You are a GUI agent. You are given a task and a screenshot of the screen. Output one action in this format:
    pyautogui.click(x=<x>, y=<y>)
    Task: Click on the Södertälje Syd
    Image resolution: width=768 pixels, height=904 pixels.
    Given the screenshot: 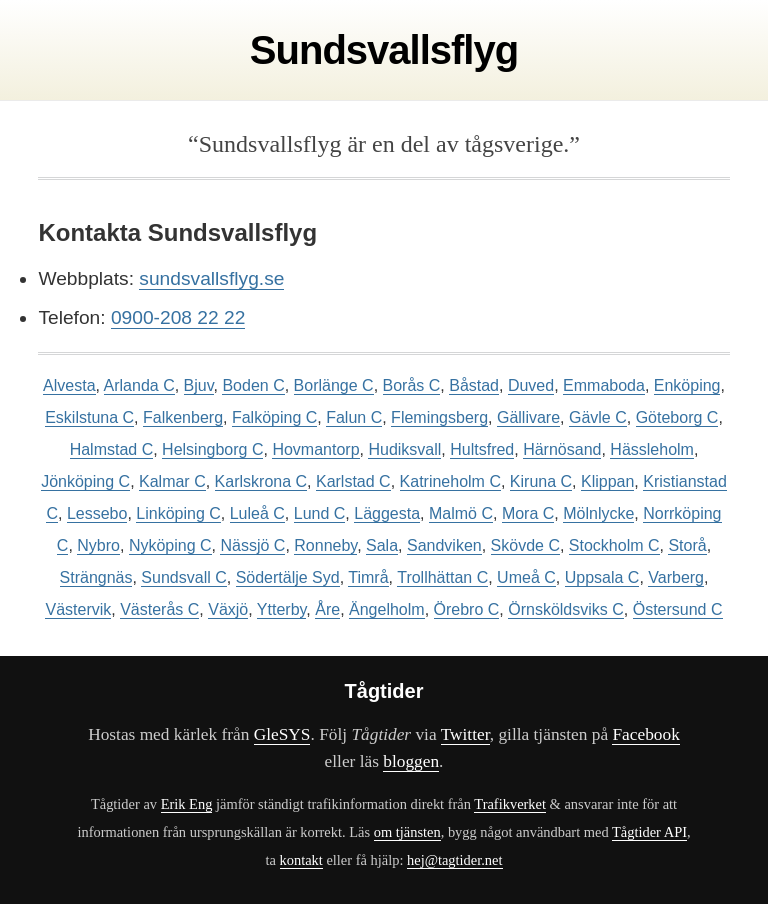 What is the action you would take?
    pyautogui.click(x=288, y=577)
    